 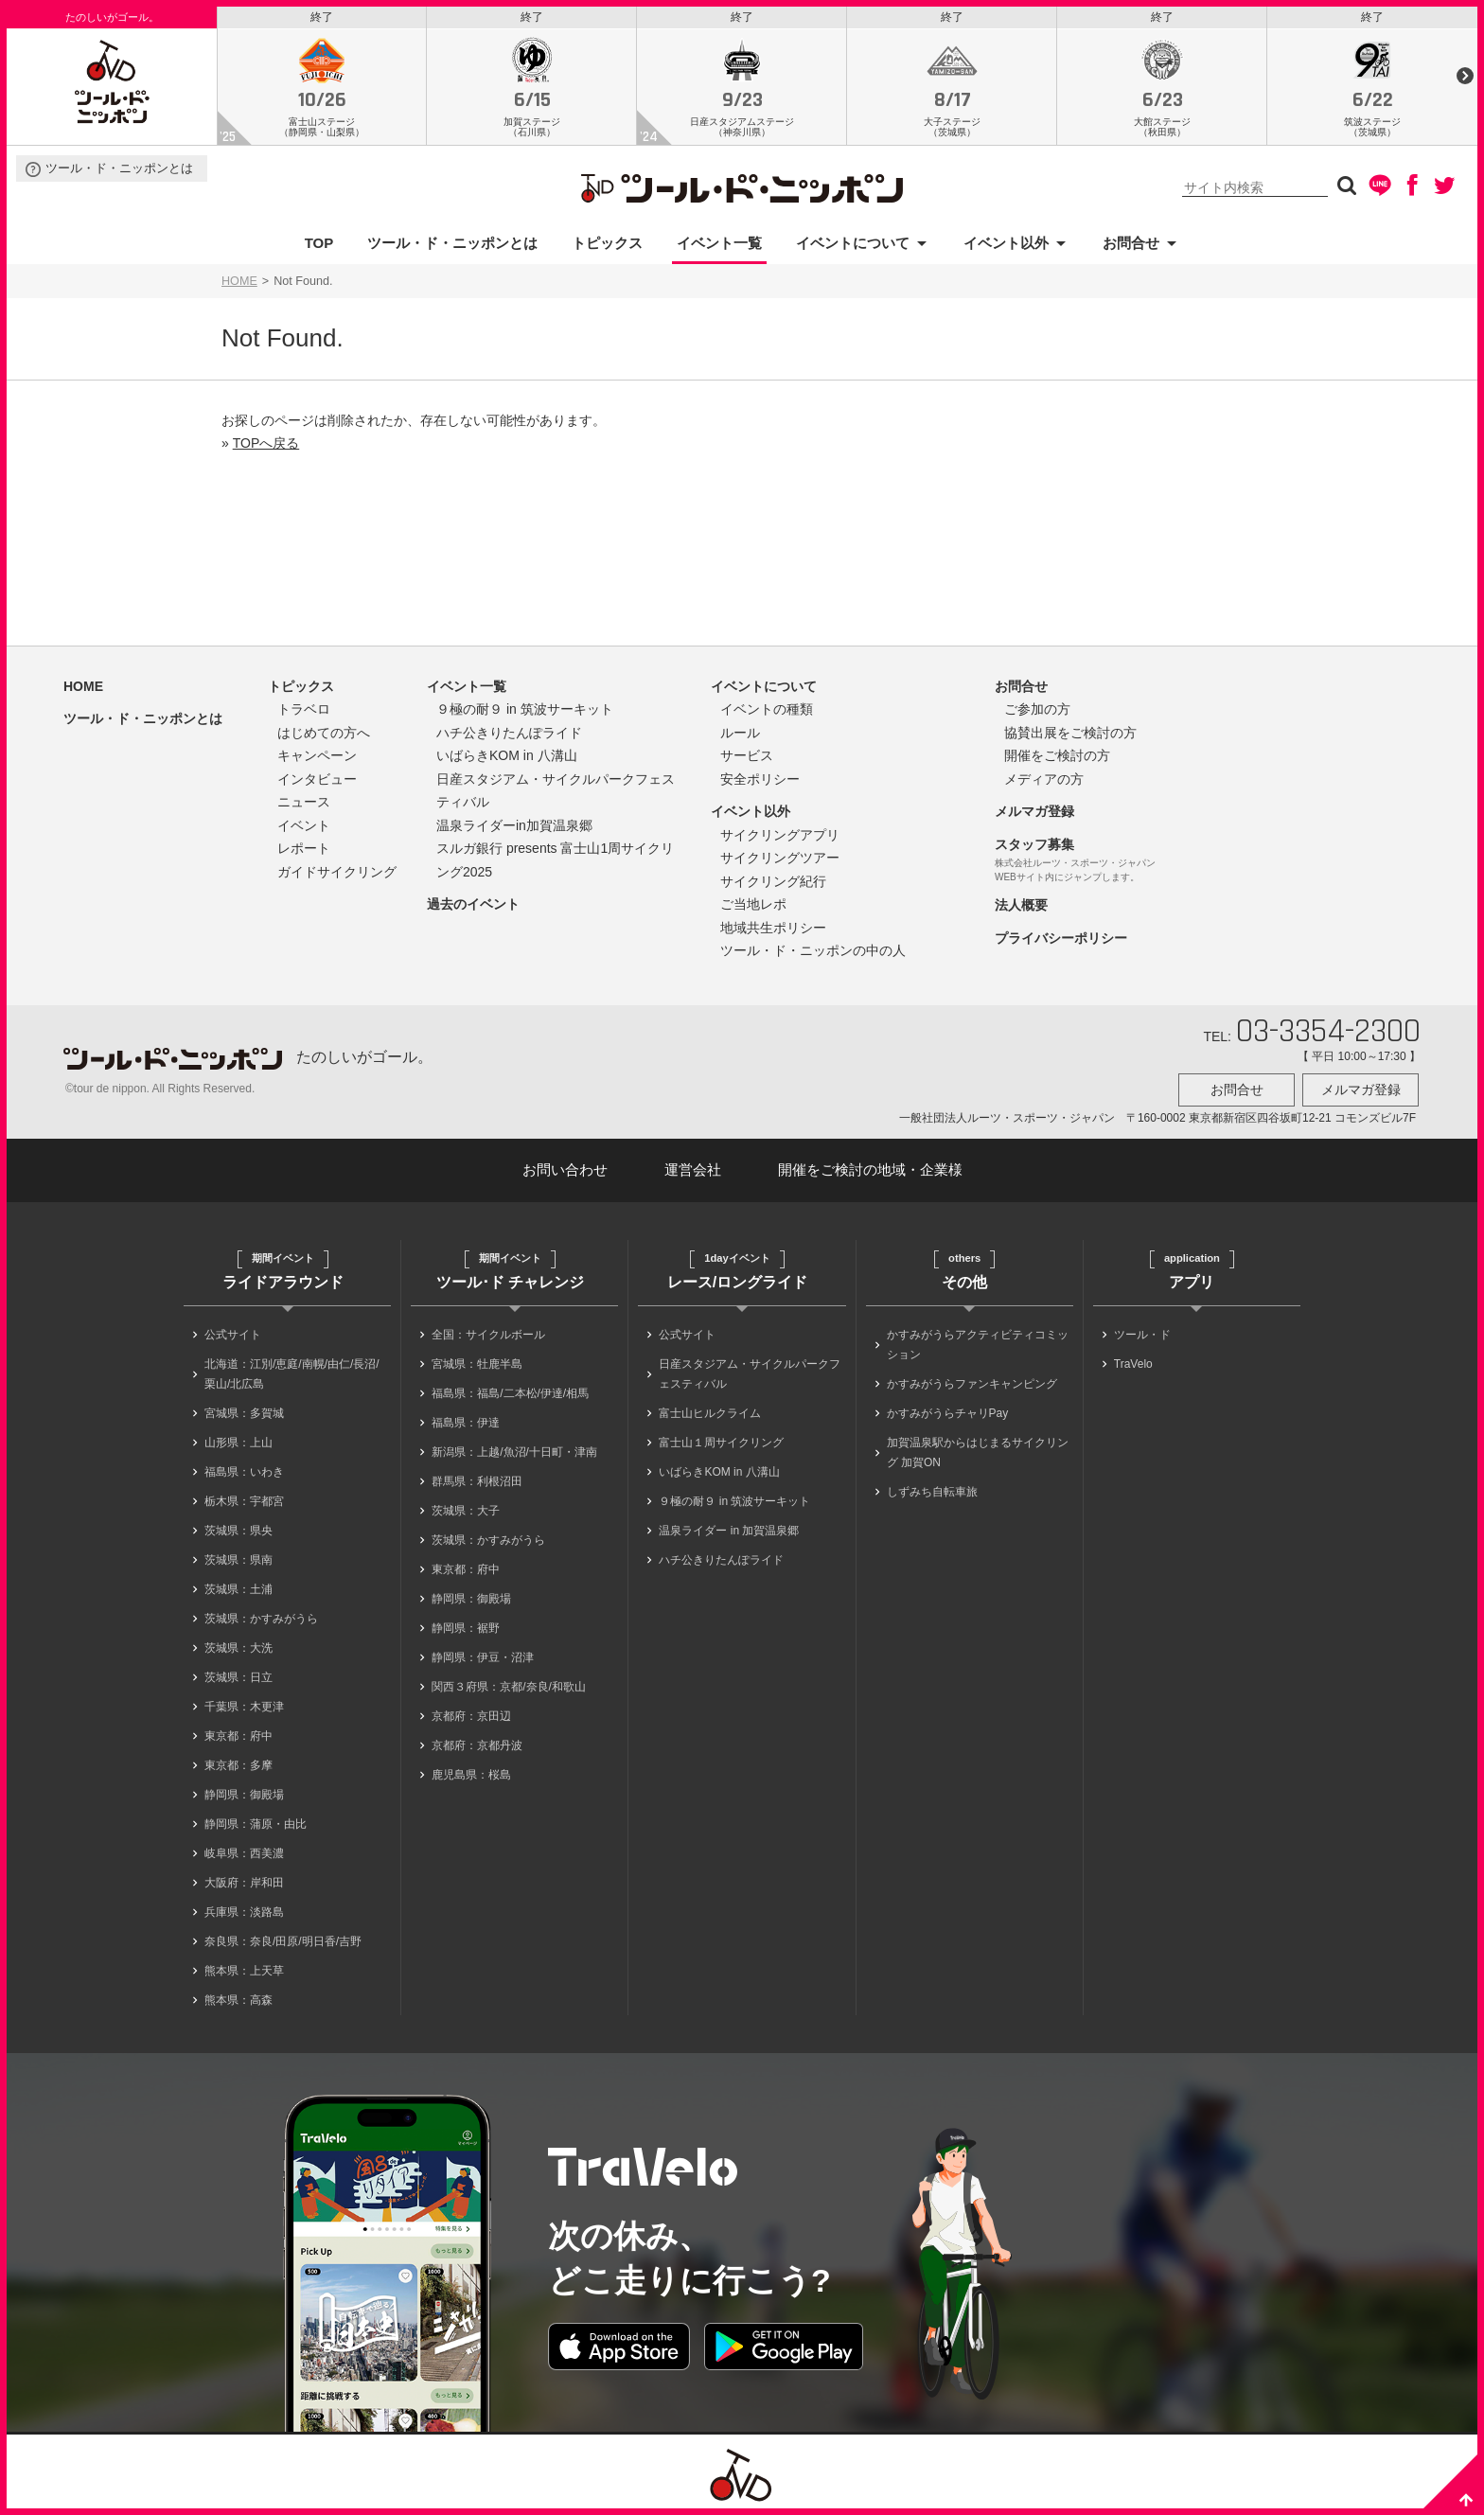 I want to click on サイクリングアプリ, so click(x=779, y=839).